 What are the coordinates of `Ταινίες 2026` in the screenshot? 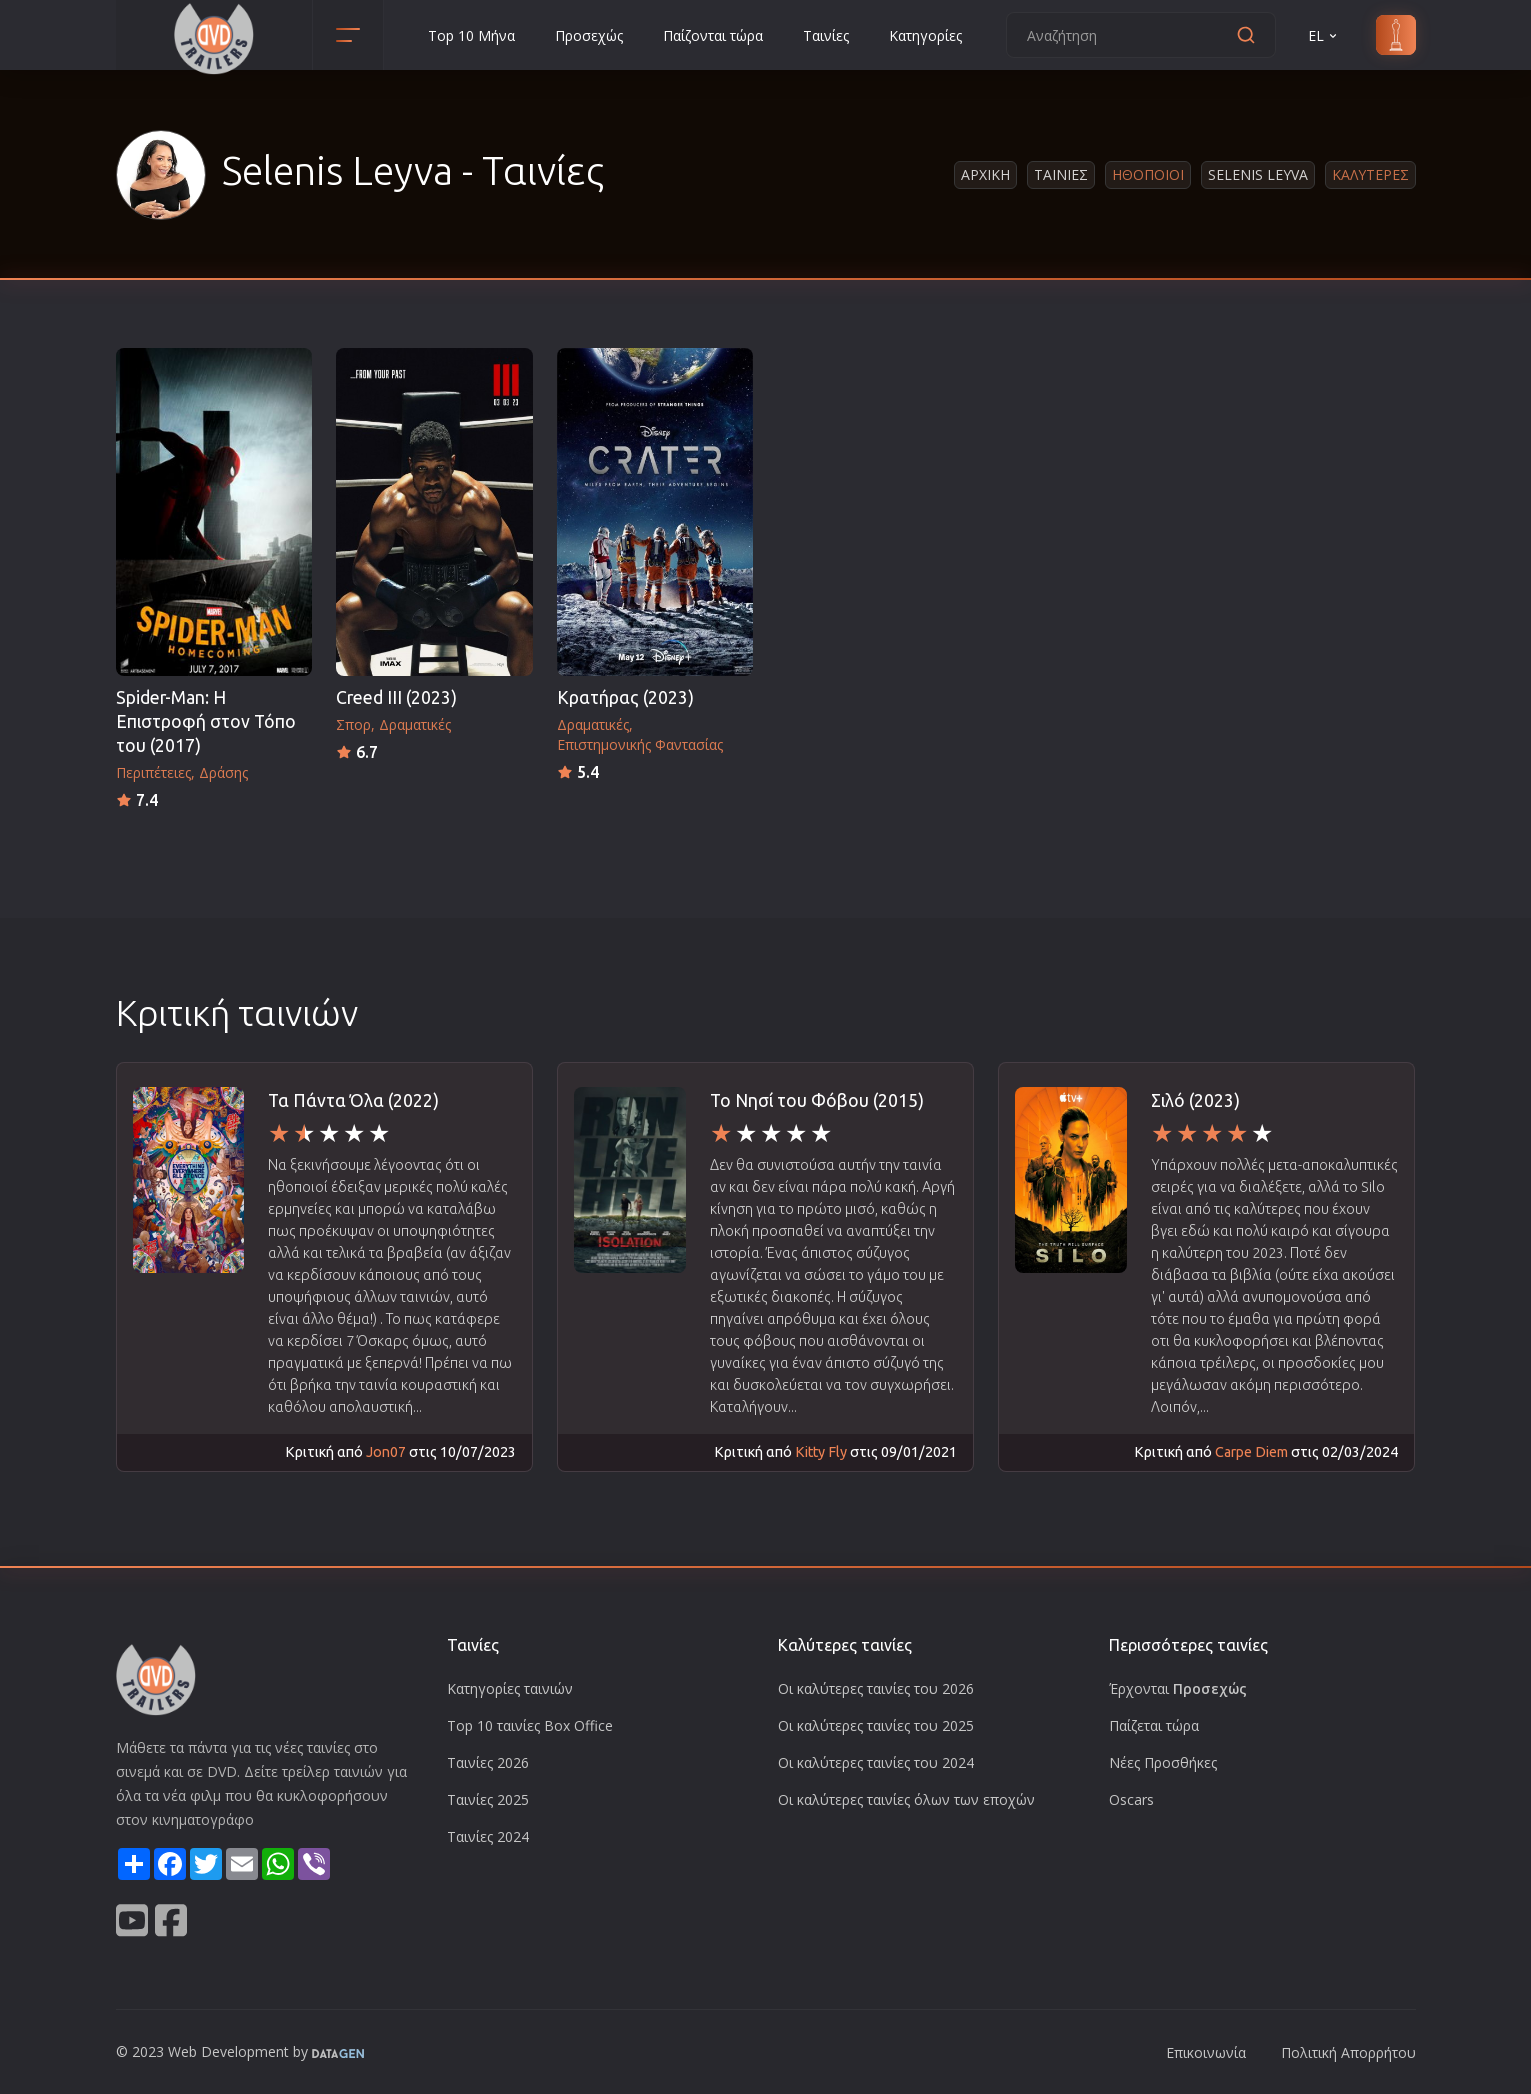 It's located at (488, 1762).